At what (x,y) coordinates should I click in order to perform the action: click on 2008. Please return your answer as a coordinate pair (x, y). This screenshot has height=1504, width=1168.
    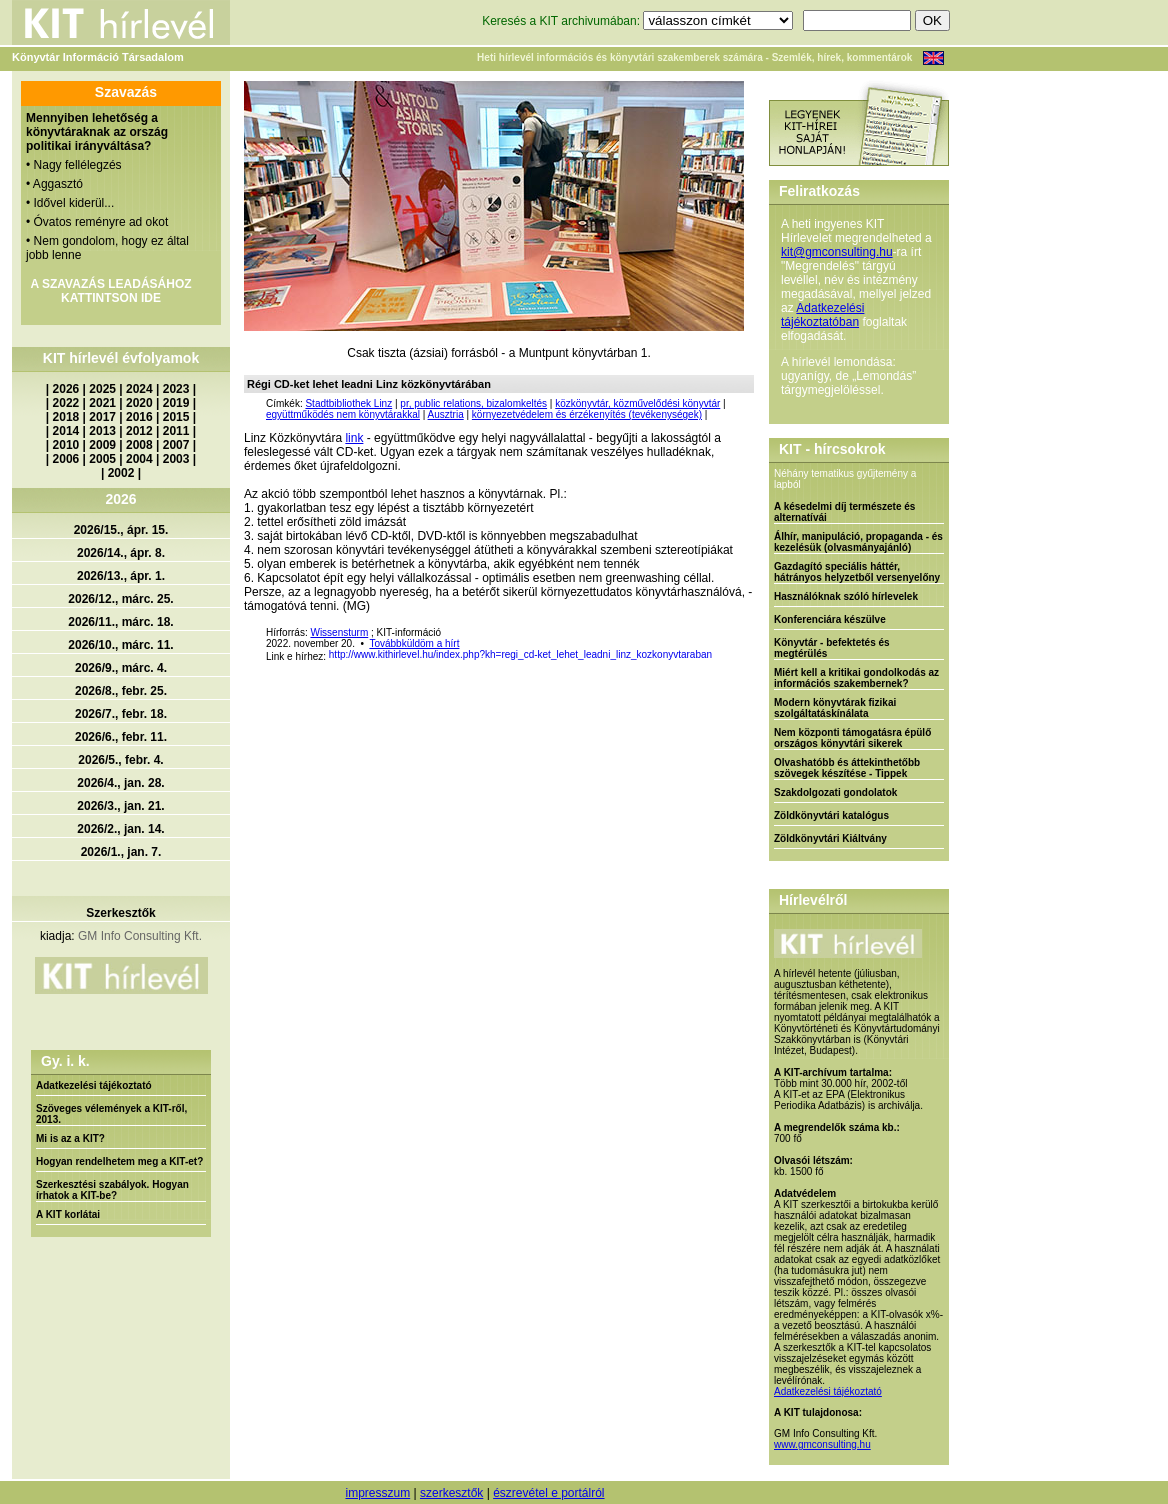
    Looking at the image, I should click on (139, 445).